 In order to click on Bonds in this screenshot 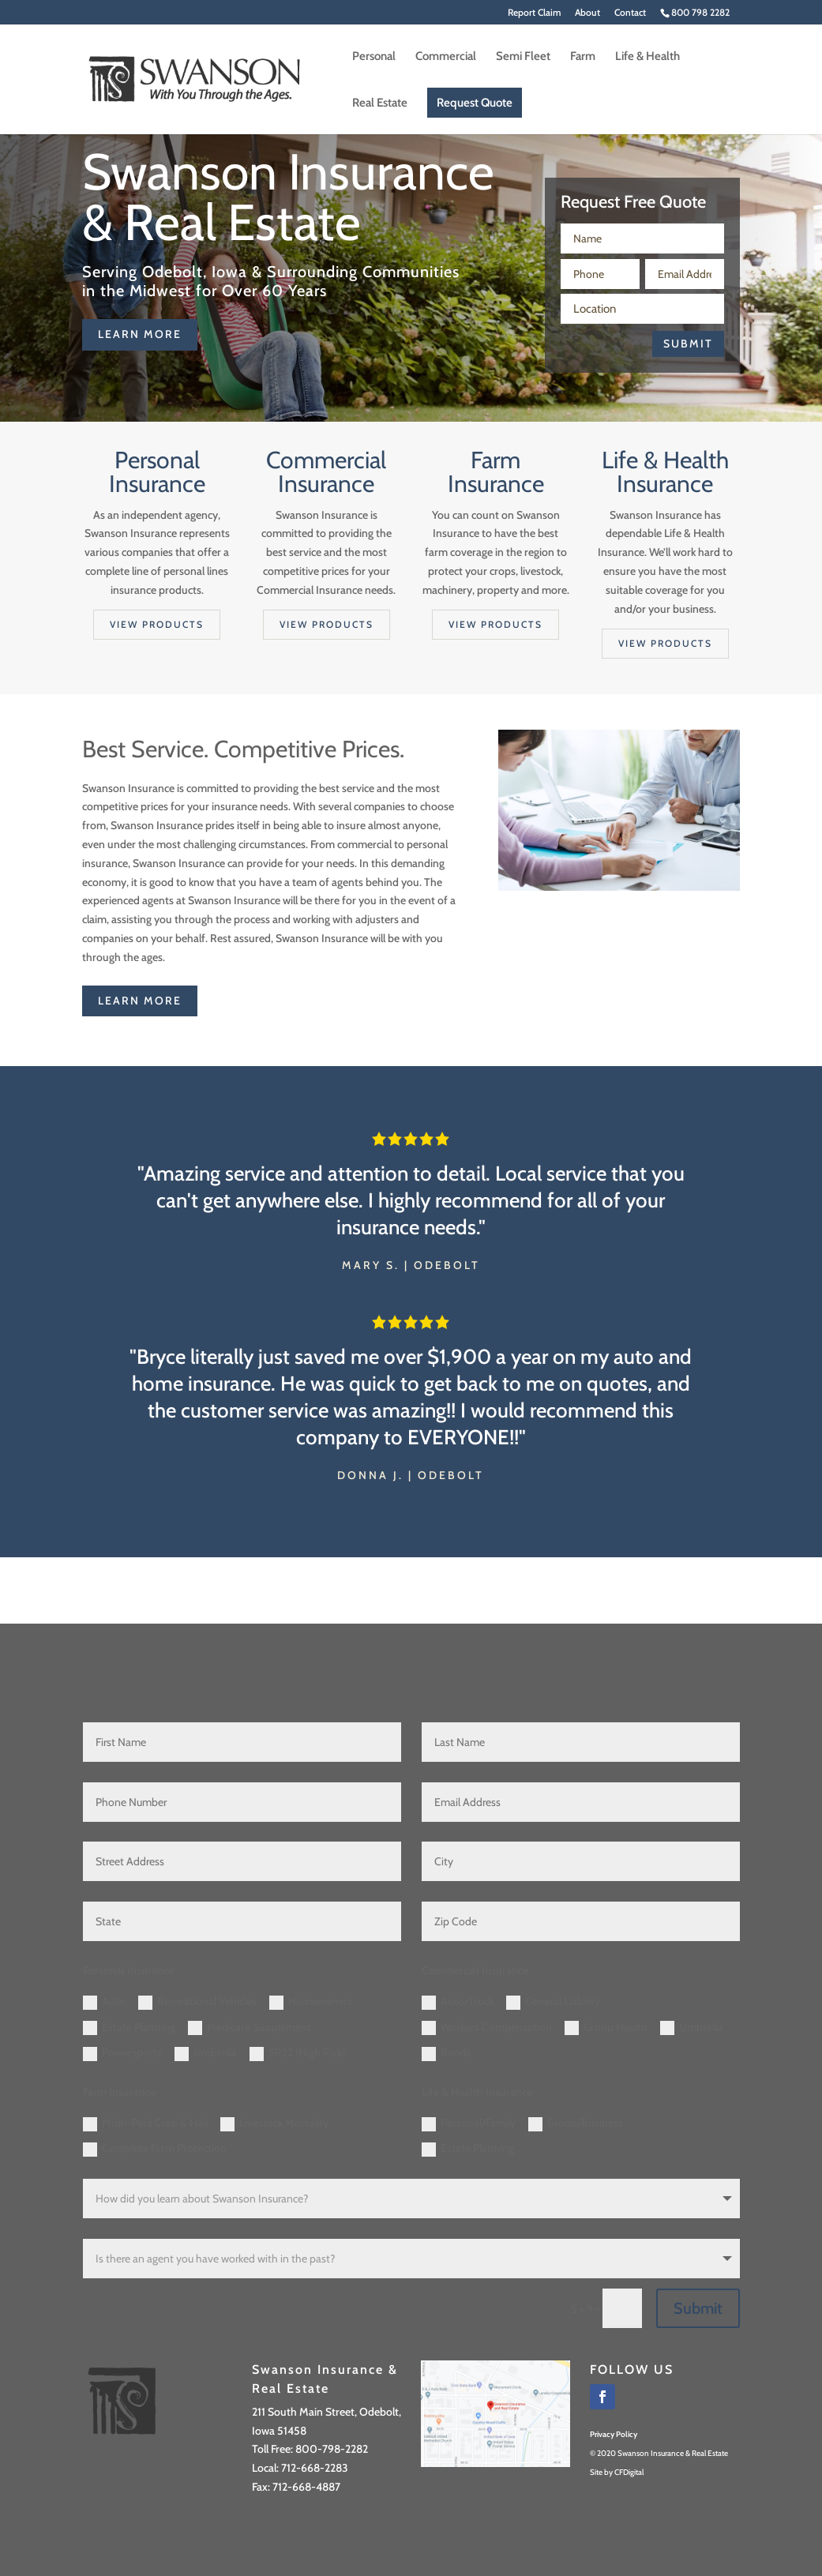, I will do `click(446, 2053)`.